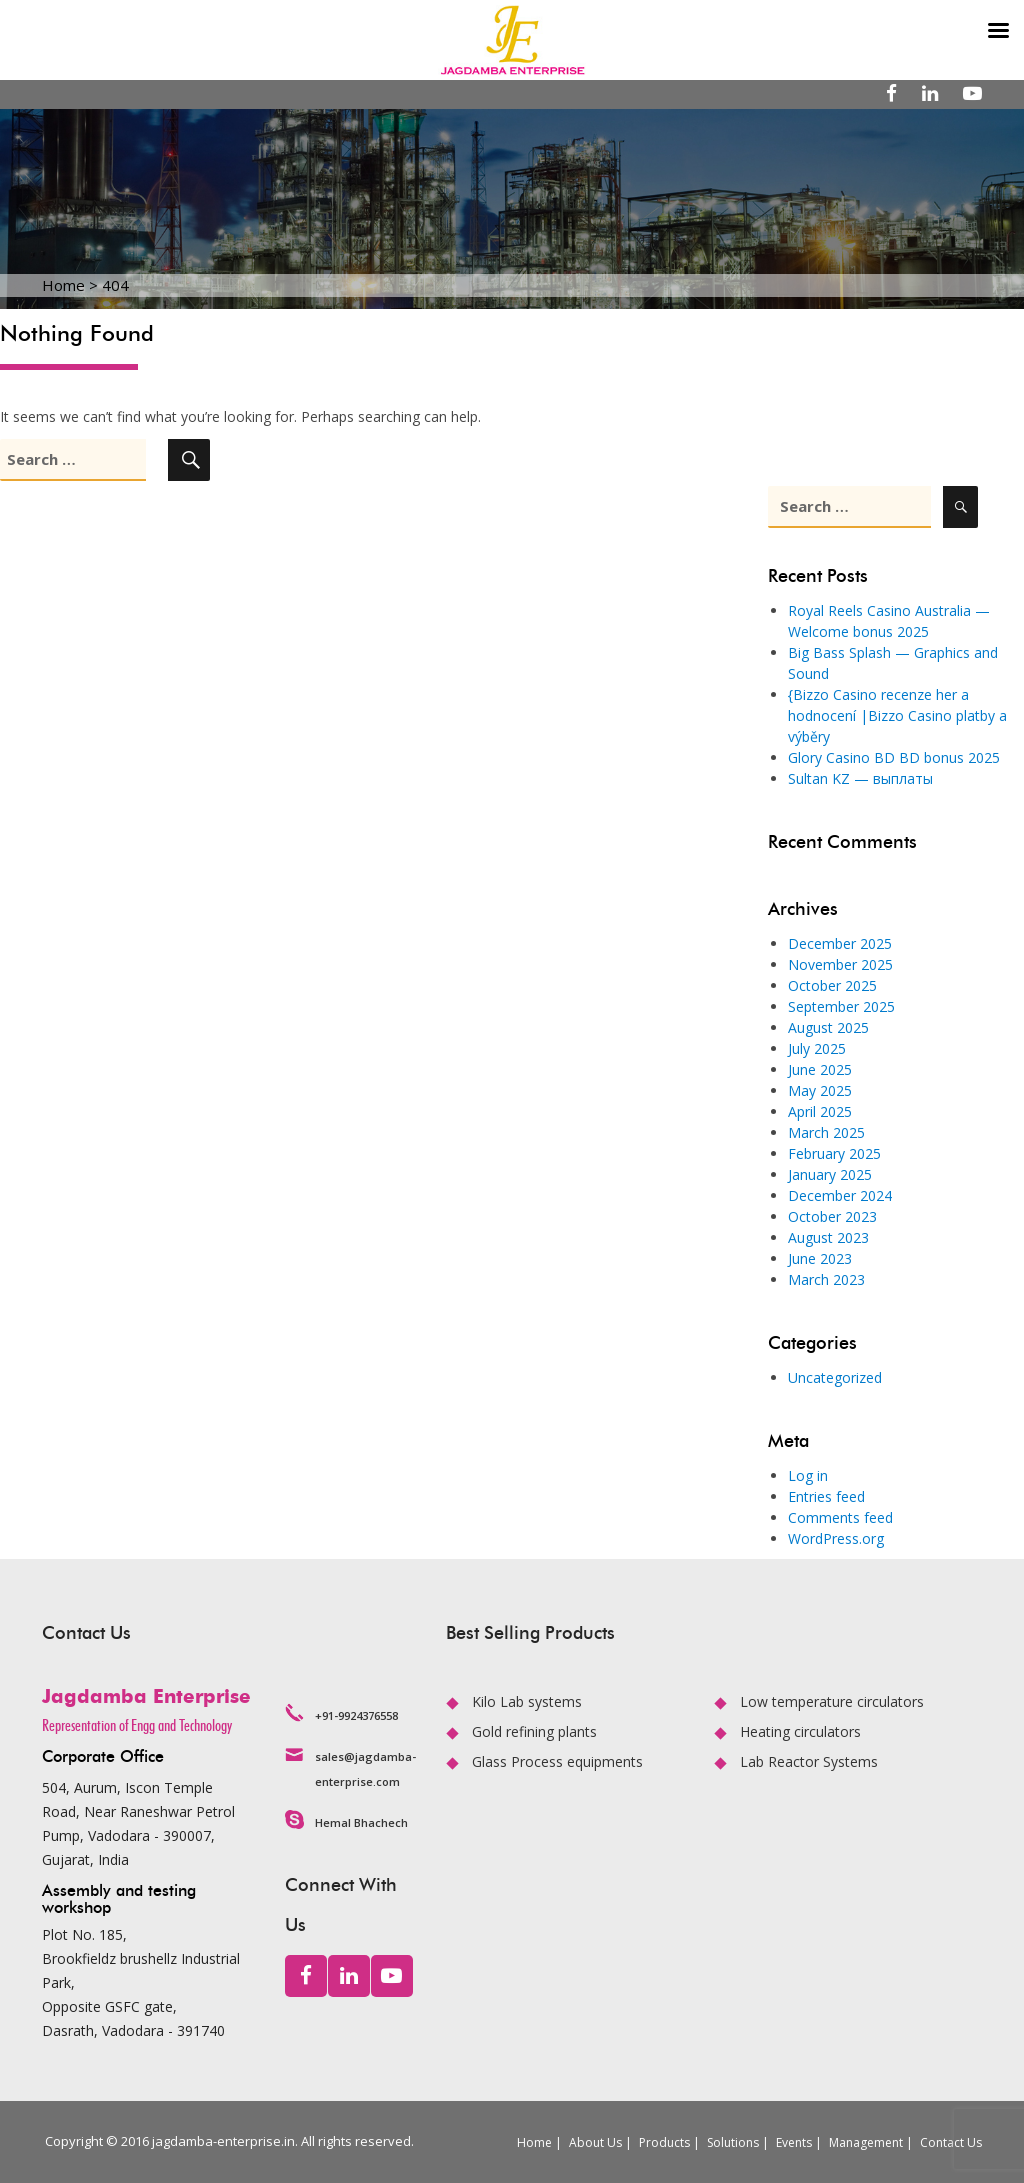 Image resolution: width=1024 pixels, height=2183 pixels. I want to click on November 2025, so click(840, 964).